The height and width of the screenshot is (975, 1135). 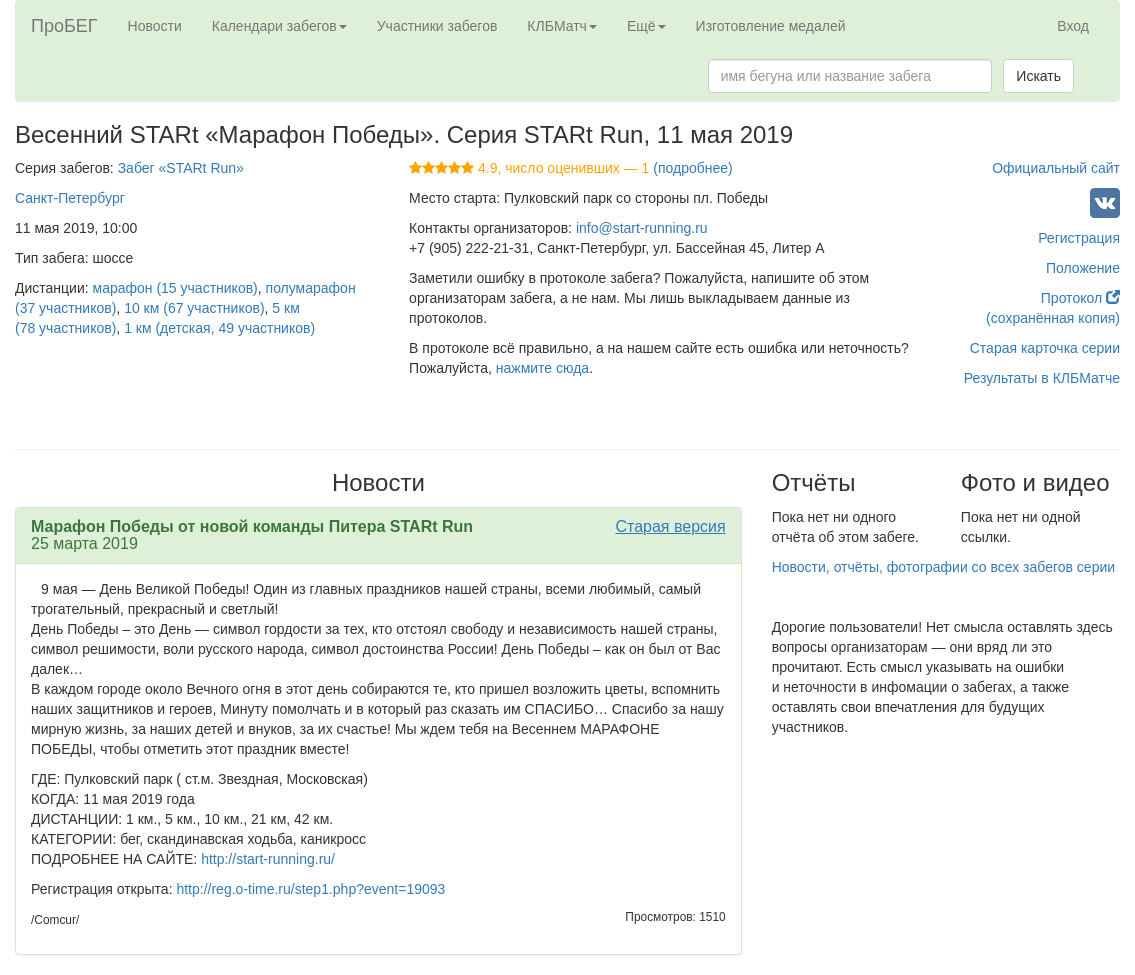 I want to click on Новости, so click(x=155, y=26).